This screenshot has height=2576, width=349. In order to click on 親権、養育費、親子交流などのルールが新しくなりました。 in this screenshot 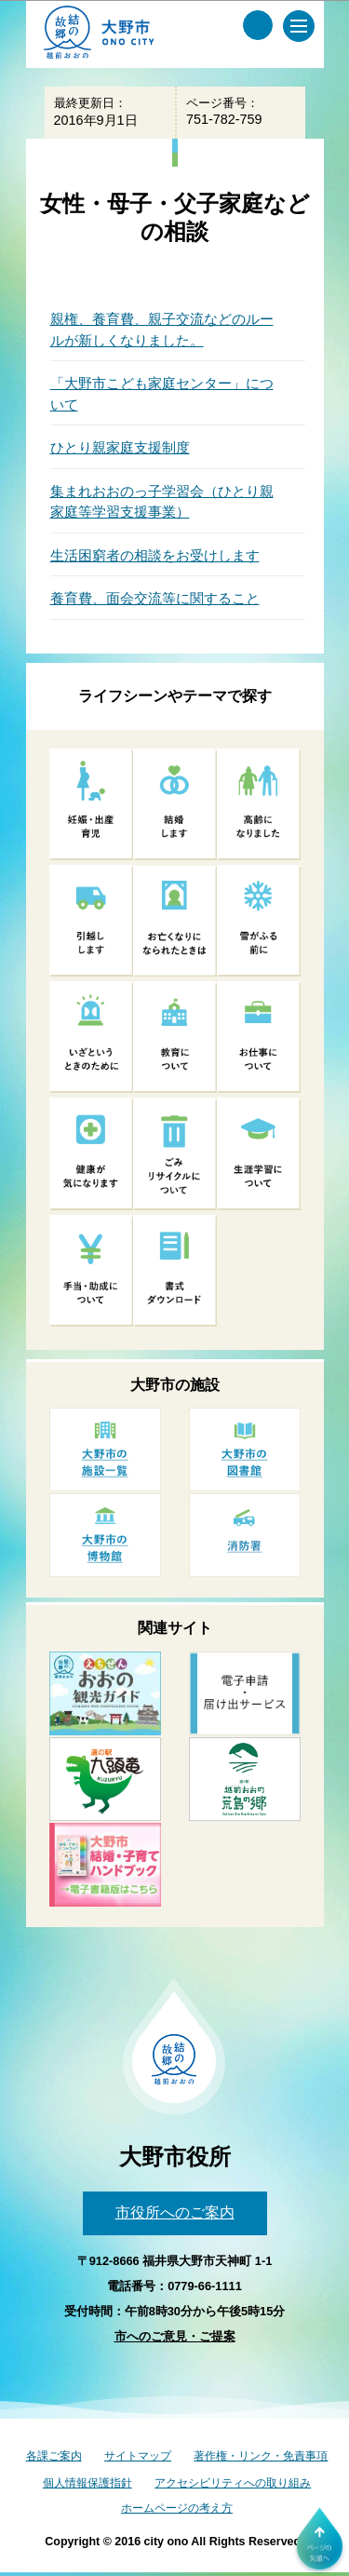, I will do `click(162, 329)`.